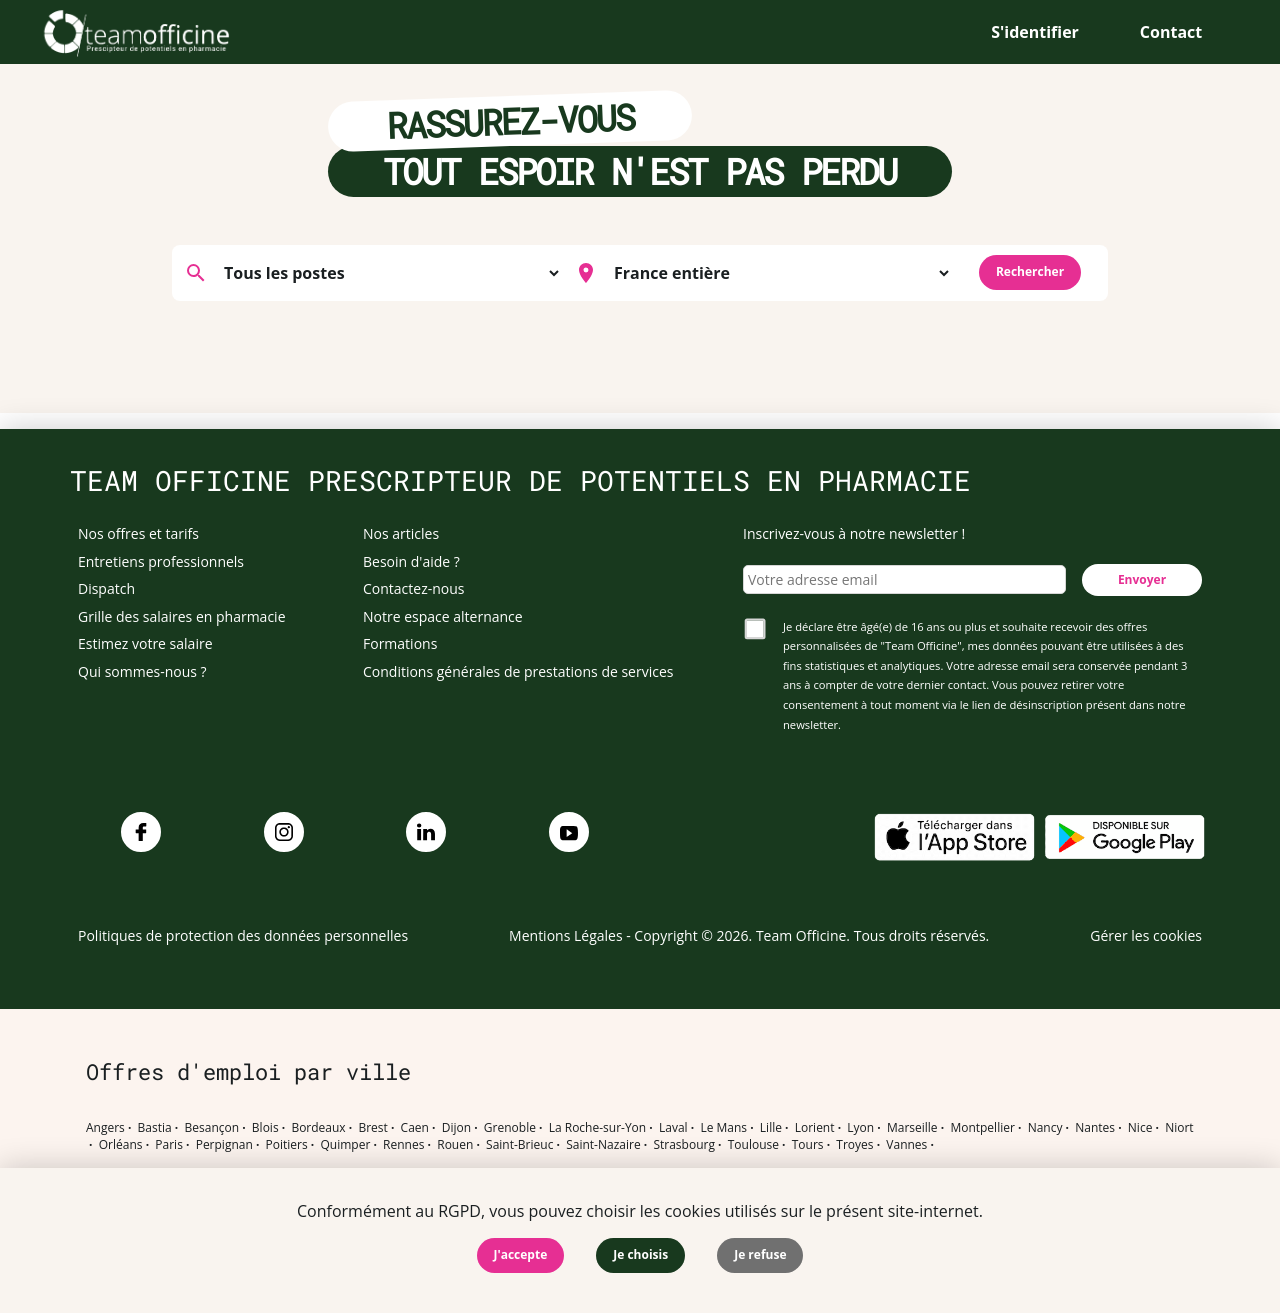 Image resolution: width=1280 pixels, height=1313 pixels. I want to click on Laval, so click(673, 1128).